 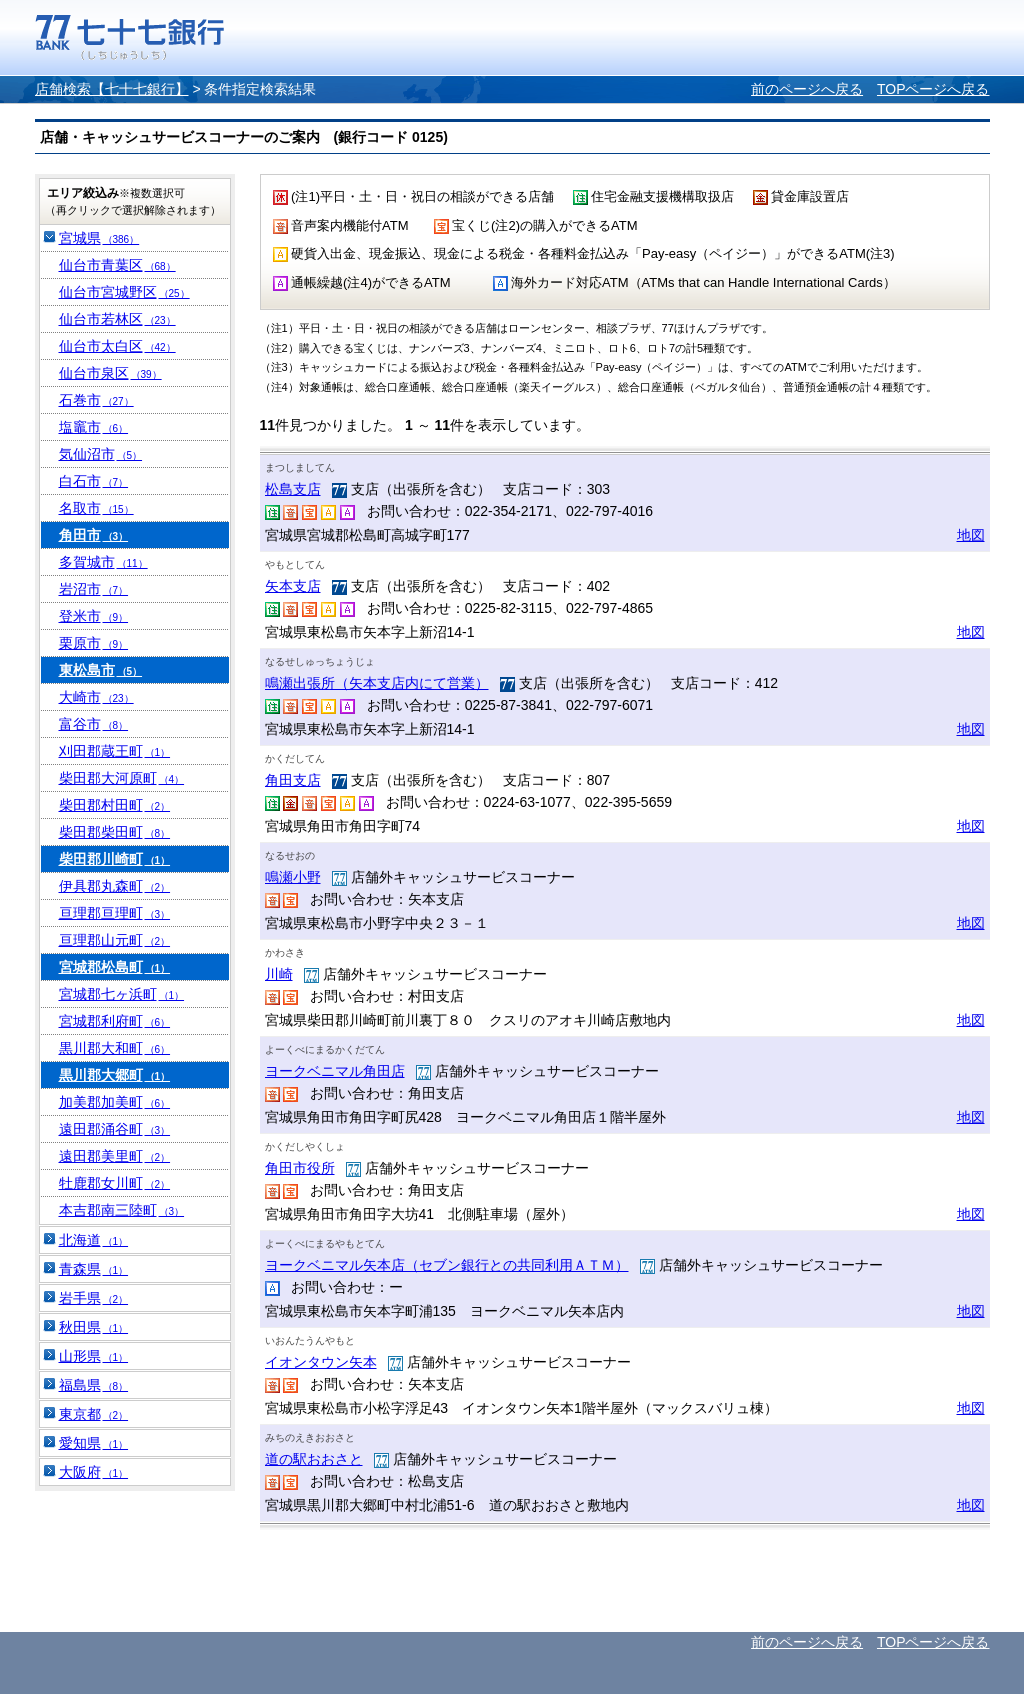 What do you see at coordinates (115, 1156) in the screenshot?
I see `遠田郡美里町` at bounding box center [115, 1156].